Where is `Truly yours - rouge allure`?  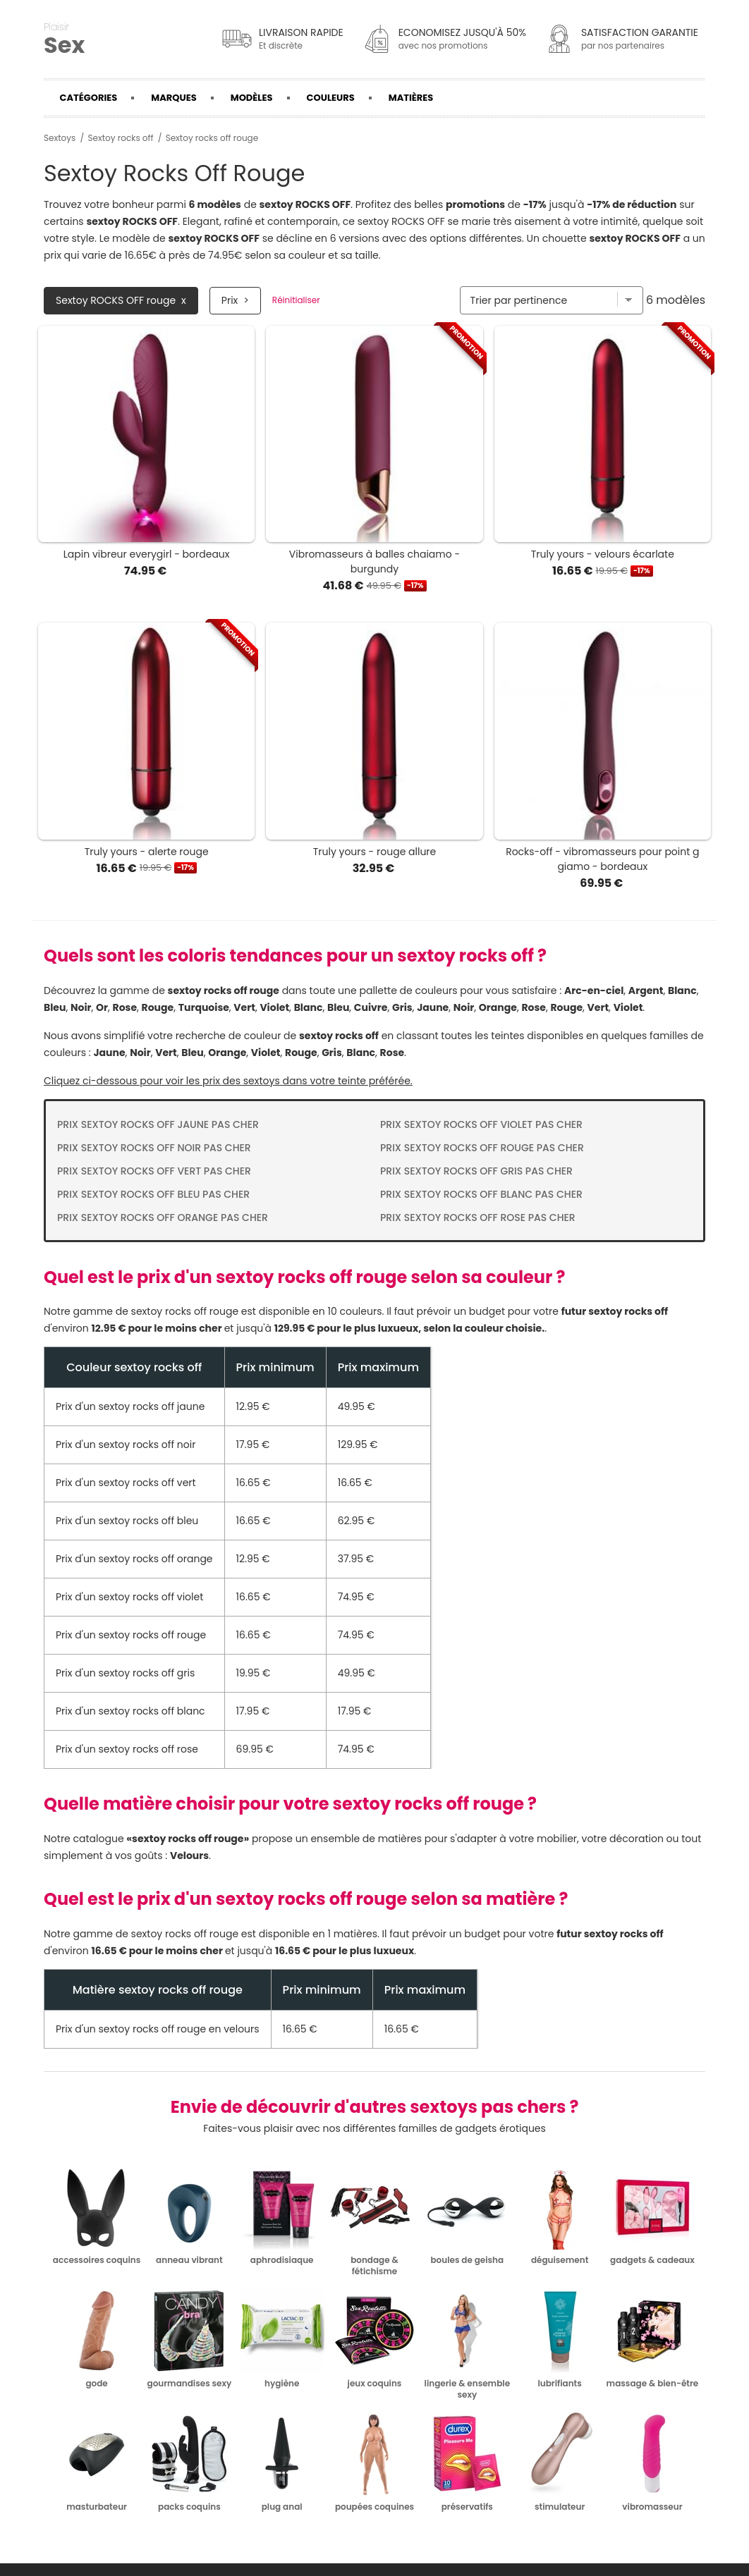
Truly yours - rouge allure is located at coordinates (375, 852).